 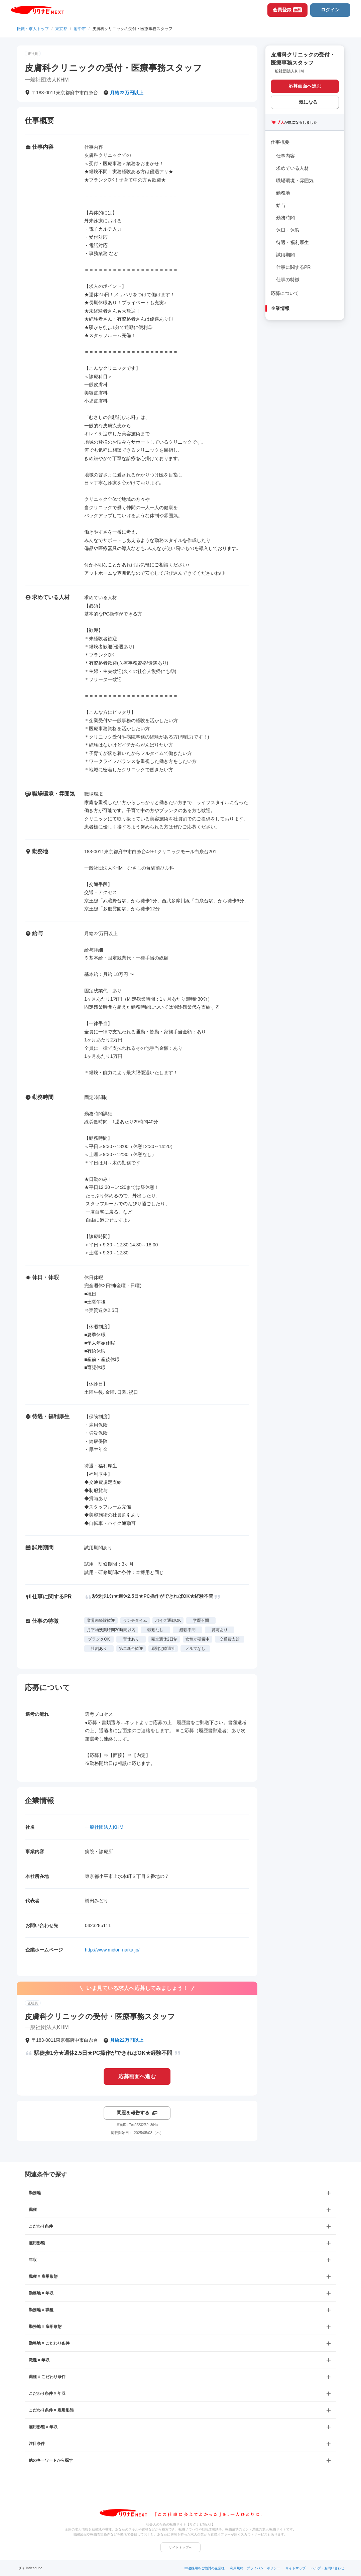 I want to click on http://www.midori-naika.jp/, so click(x=112, y=1949).